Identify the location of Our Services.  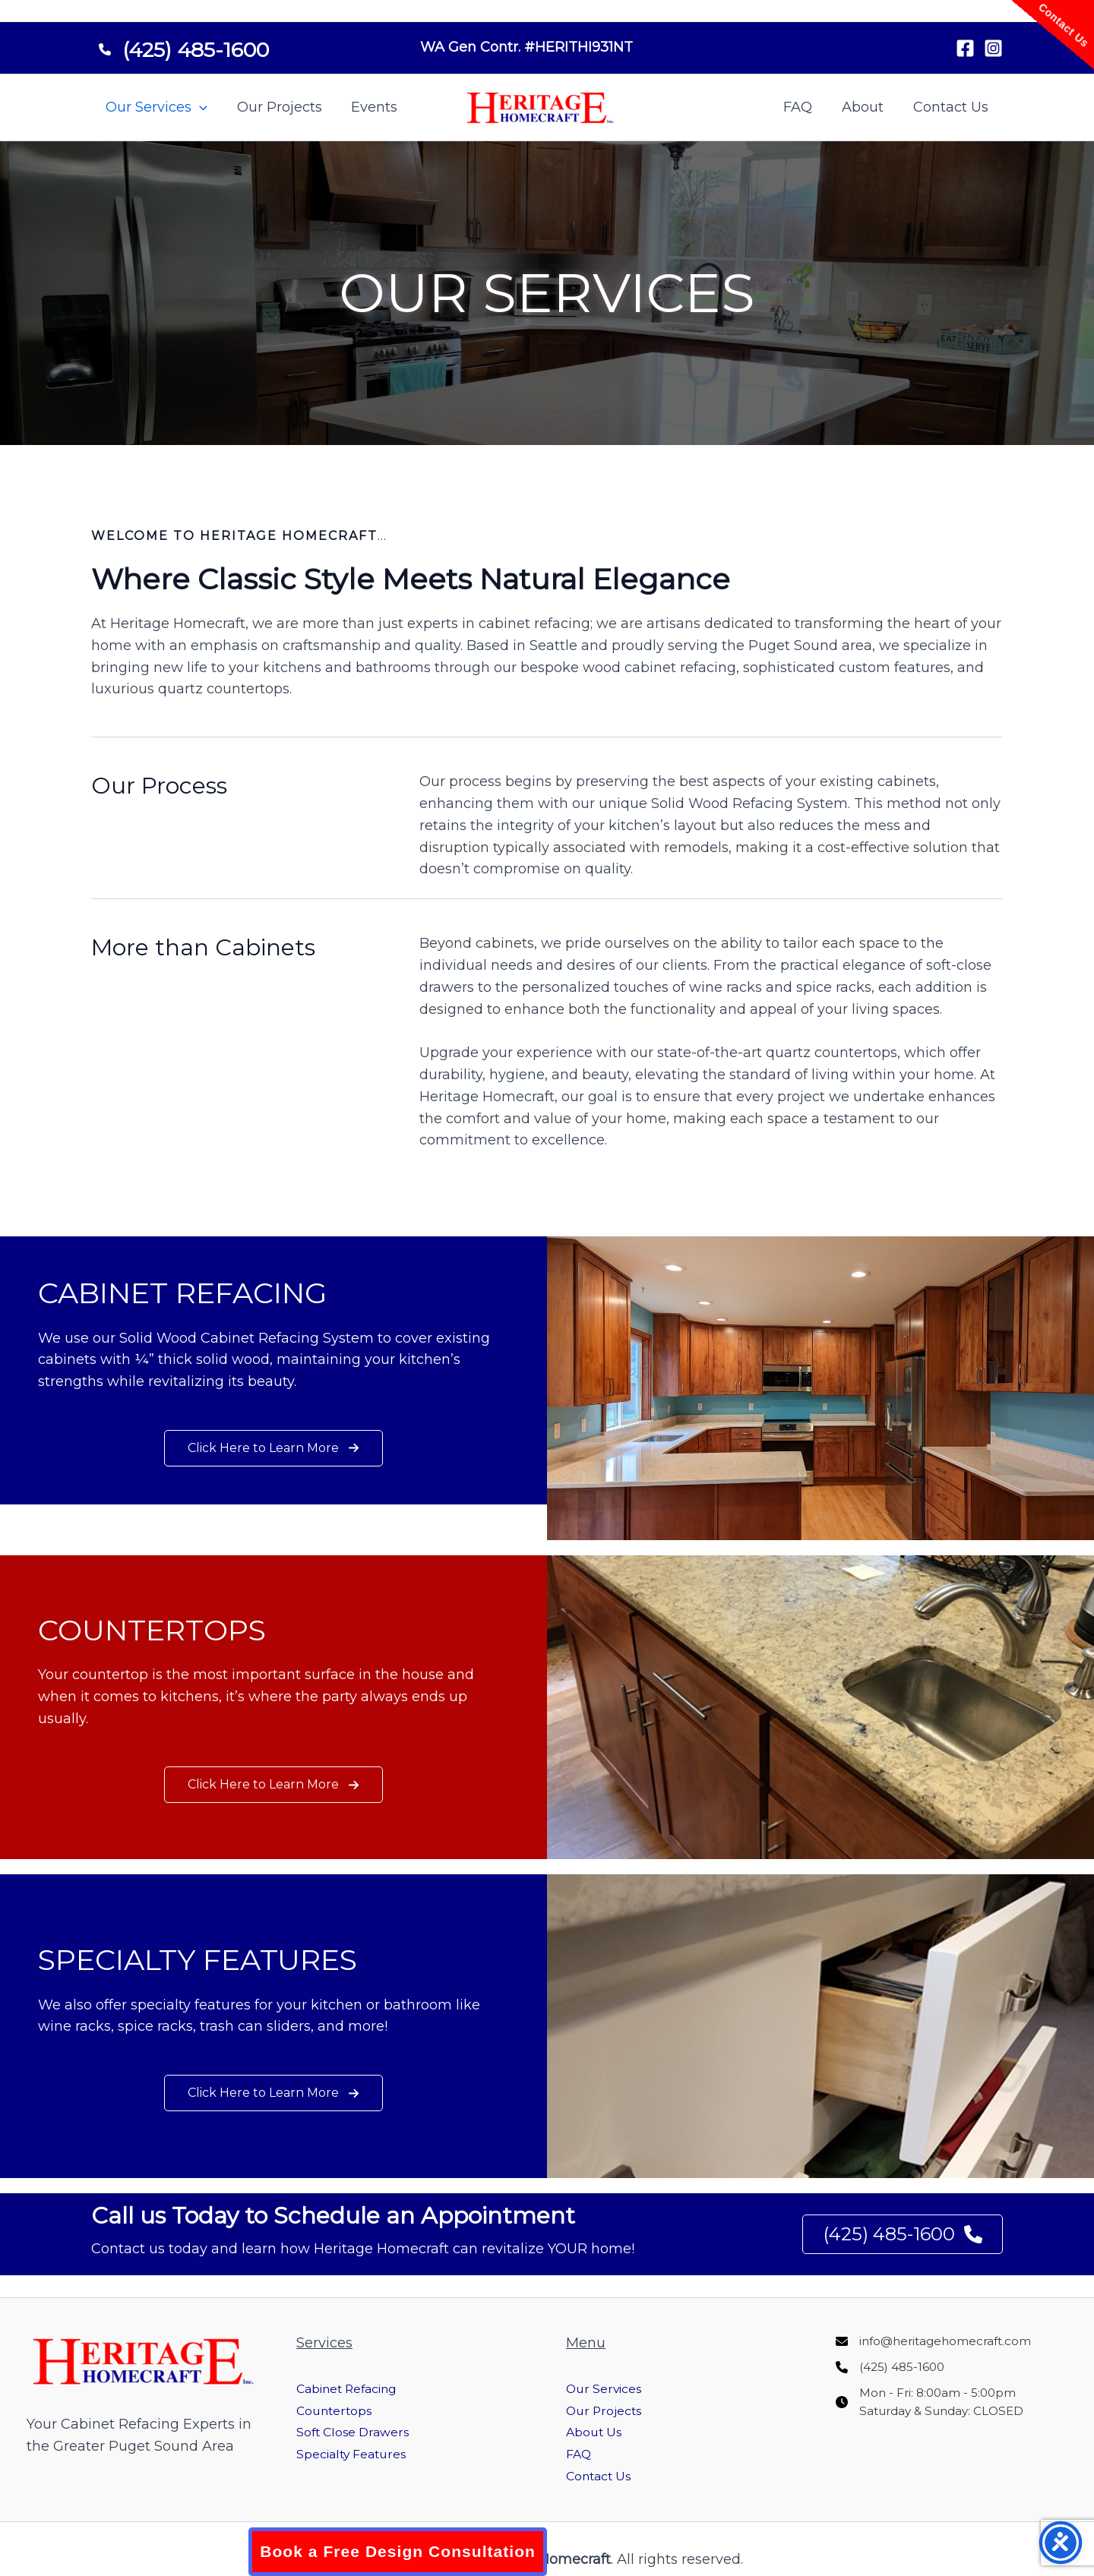
(156, 107).